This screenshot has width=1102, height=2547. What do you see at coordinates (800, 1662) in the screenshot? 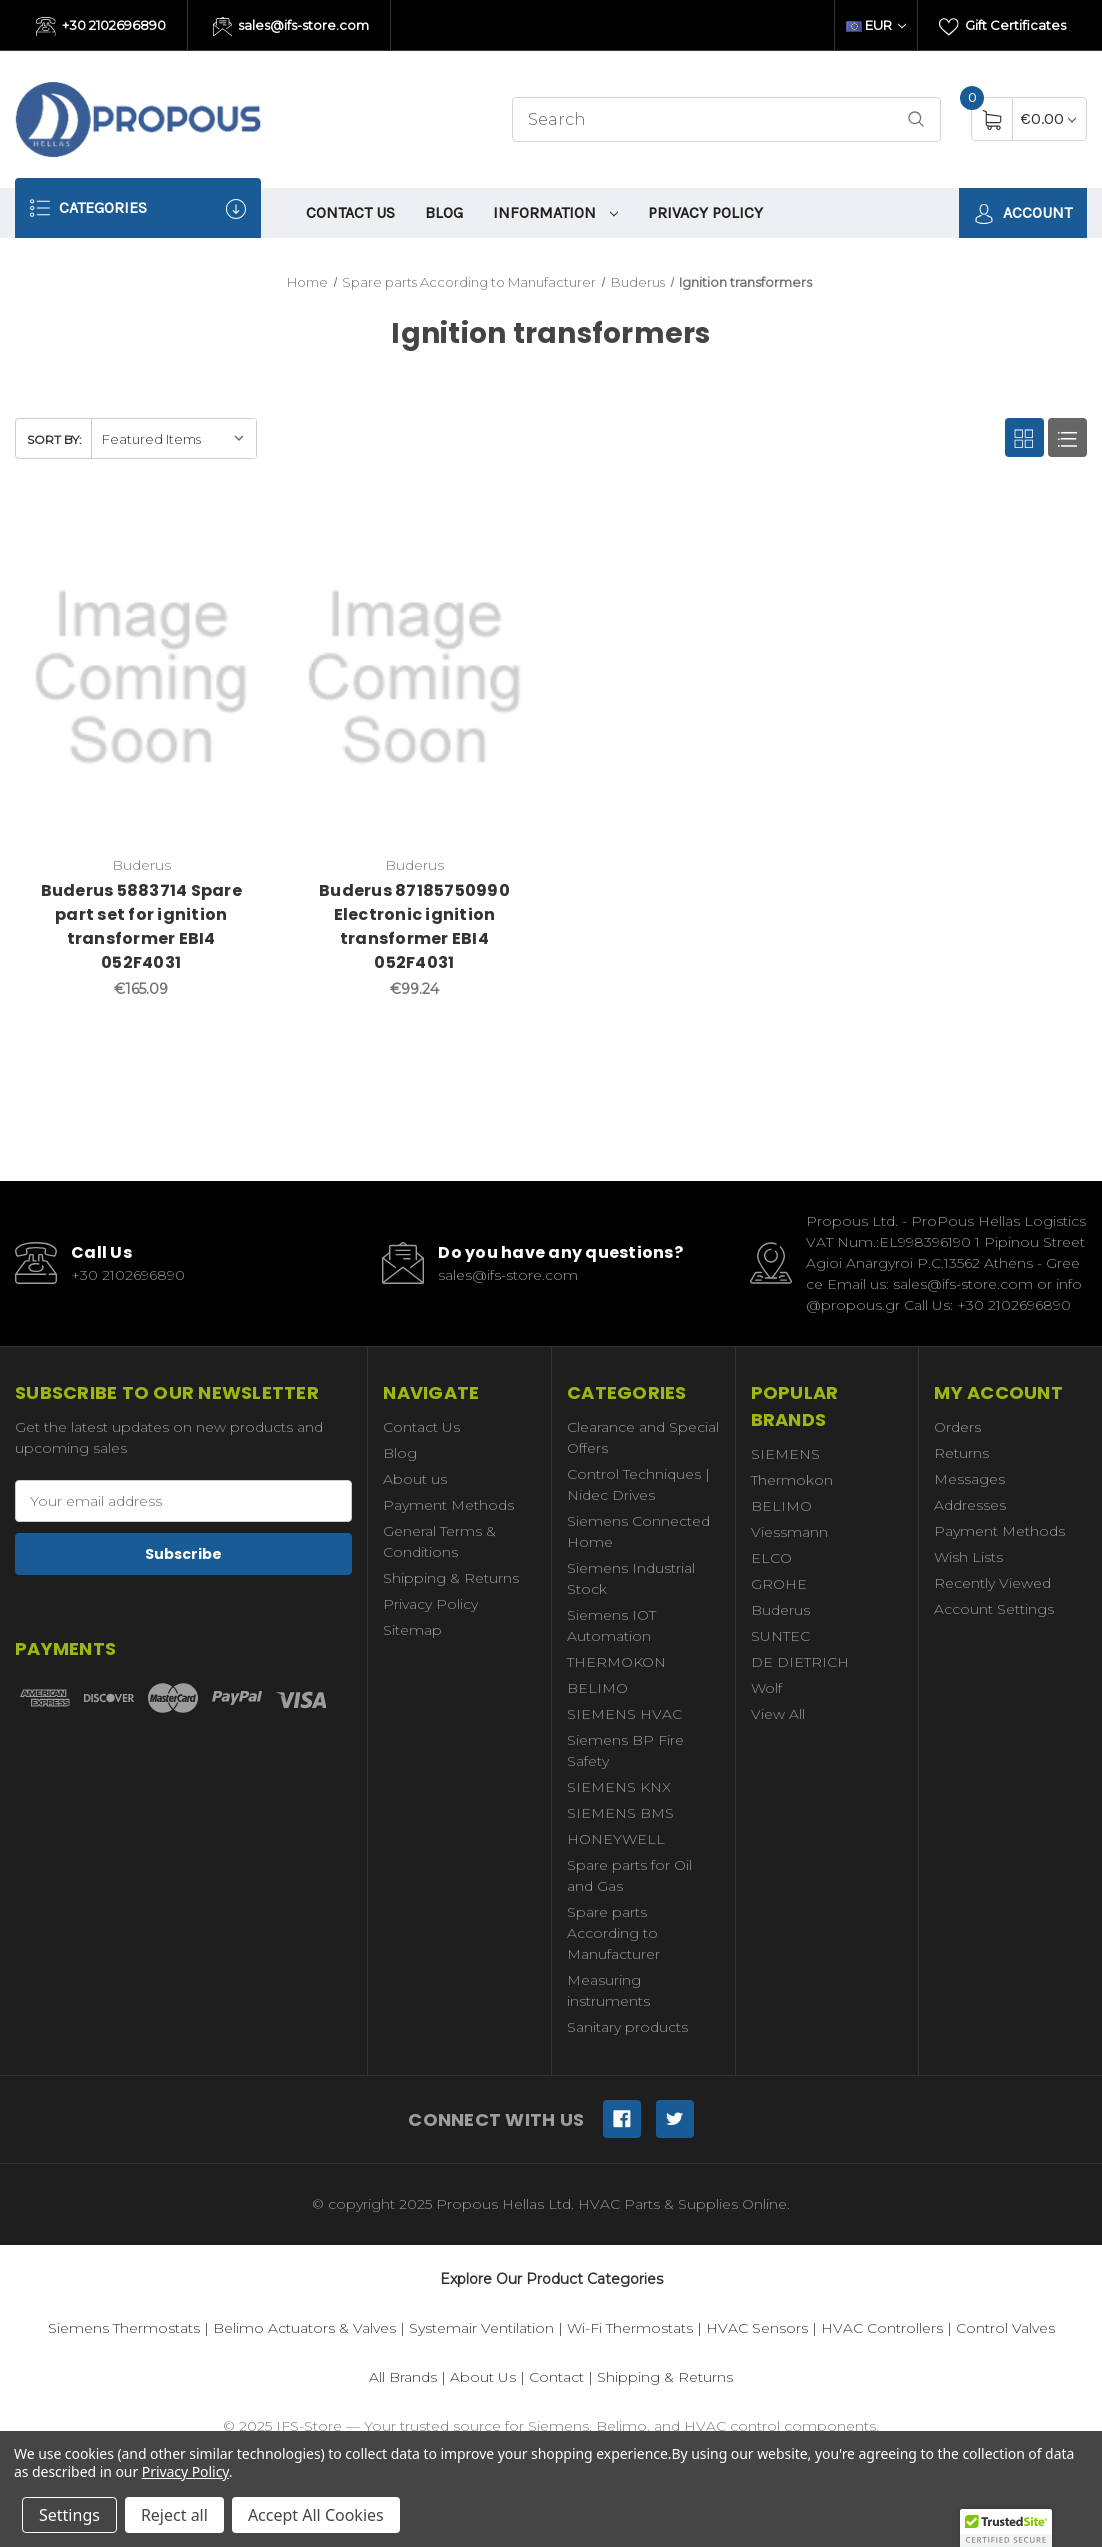
I see `DE DIETRICH` at bounding box center [800, 1662].